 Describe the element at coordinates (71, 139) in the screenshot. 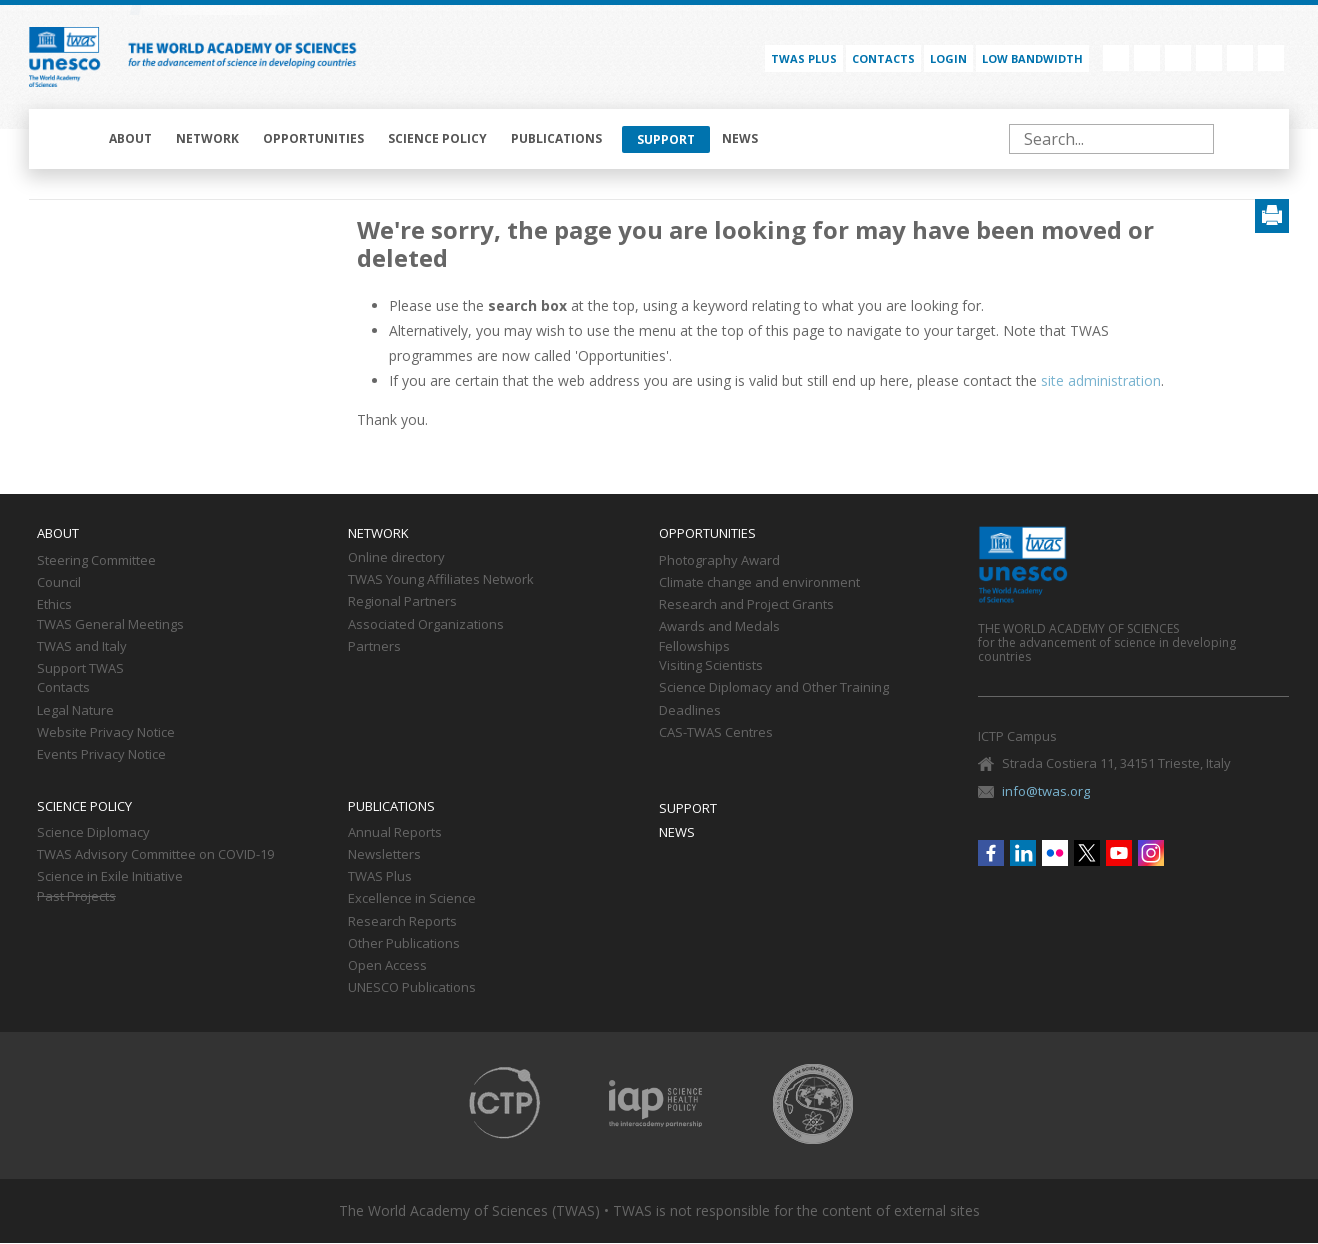

I see `Home` at that location.